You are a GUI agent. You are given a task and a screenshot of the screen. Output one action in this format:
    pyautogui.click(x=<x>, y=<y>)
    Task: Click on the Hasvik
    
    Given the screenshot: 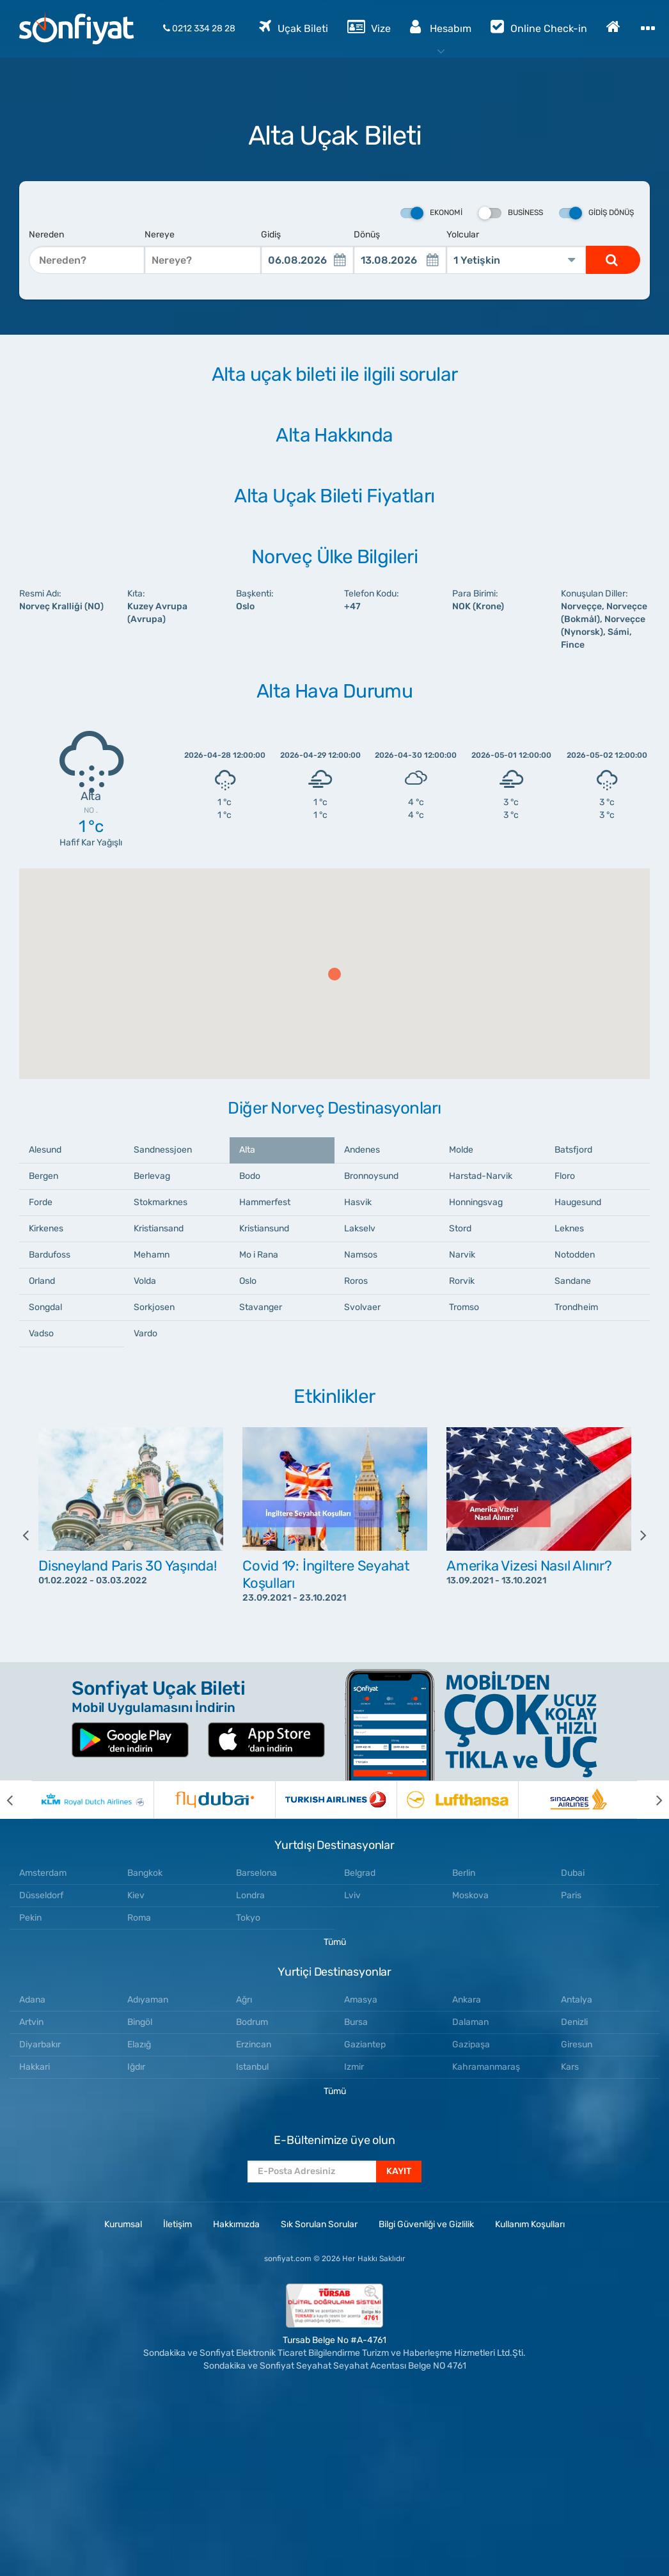 What is the action you would take?
    pyautogui.click(x=358, y=1202)
    